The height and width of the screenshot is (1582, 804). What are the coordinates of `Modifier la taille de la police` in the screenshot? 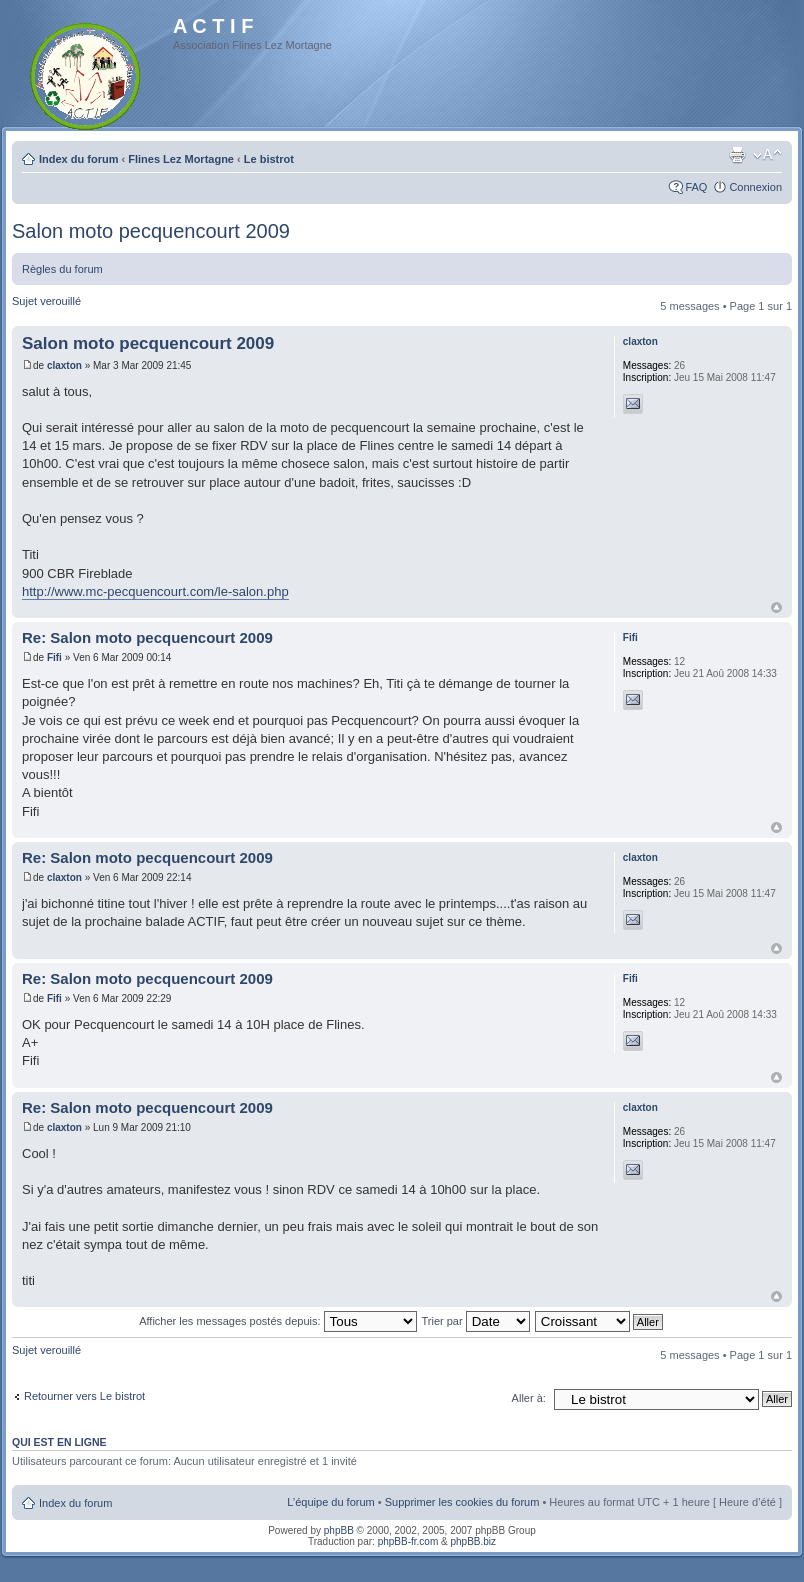 It's located at (767, 155).